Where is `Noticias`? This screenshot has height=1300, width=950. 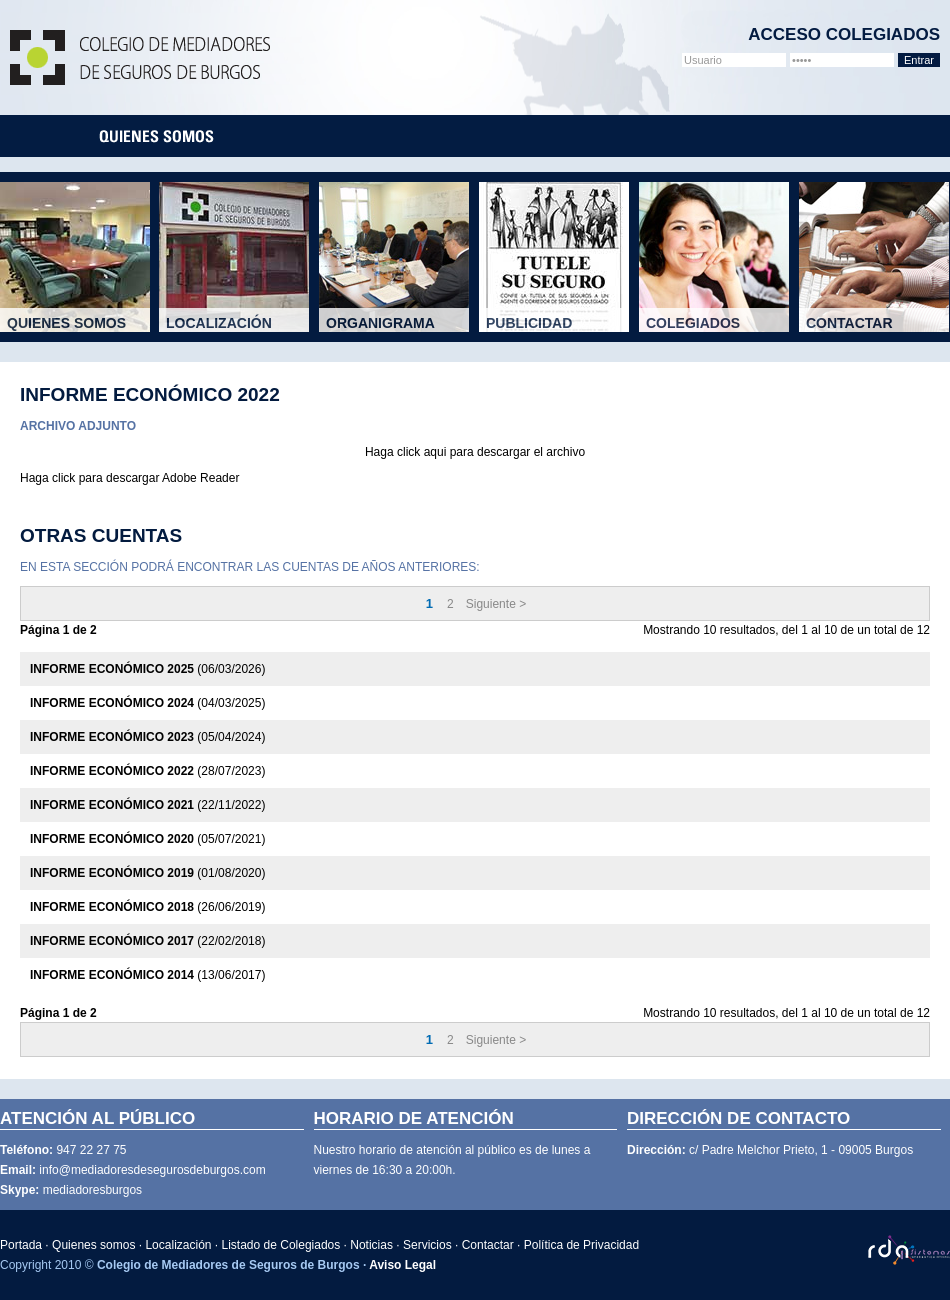
Noticias is located at coordinates (371, 1245).